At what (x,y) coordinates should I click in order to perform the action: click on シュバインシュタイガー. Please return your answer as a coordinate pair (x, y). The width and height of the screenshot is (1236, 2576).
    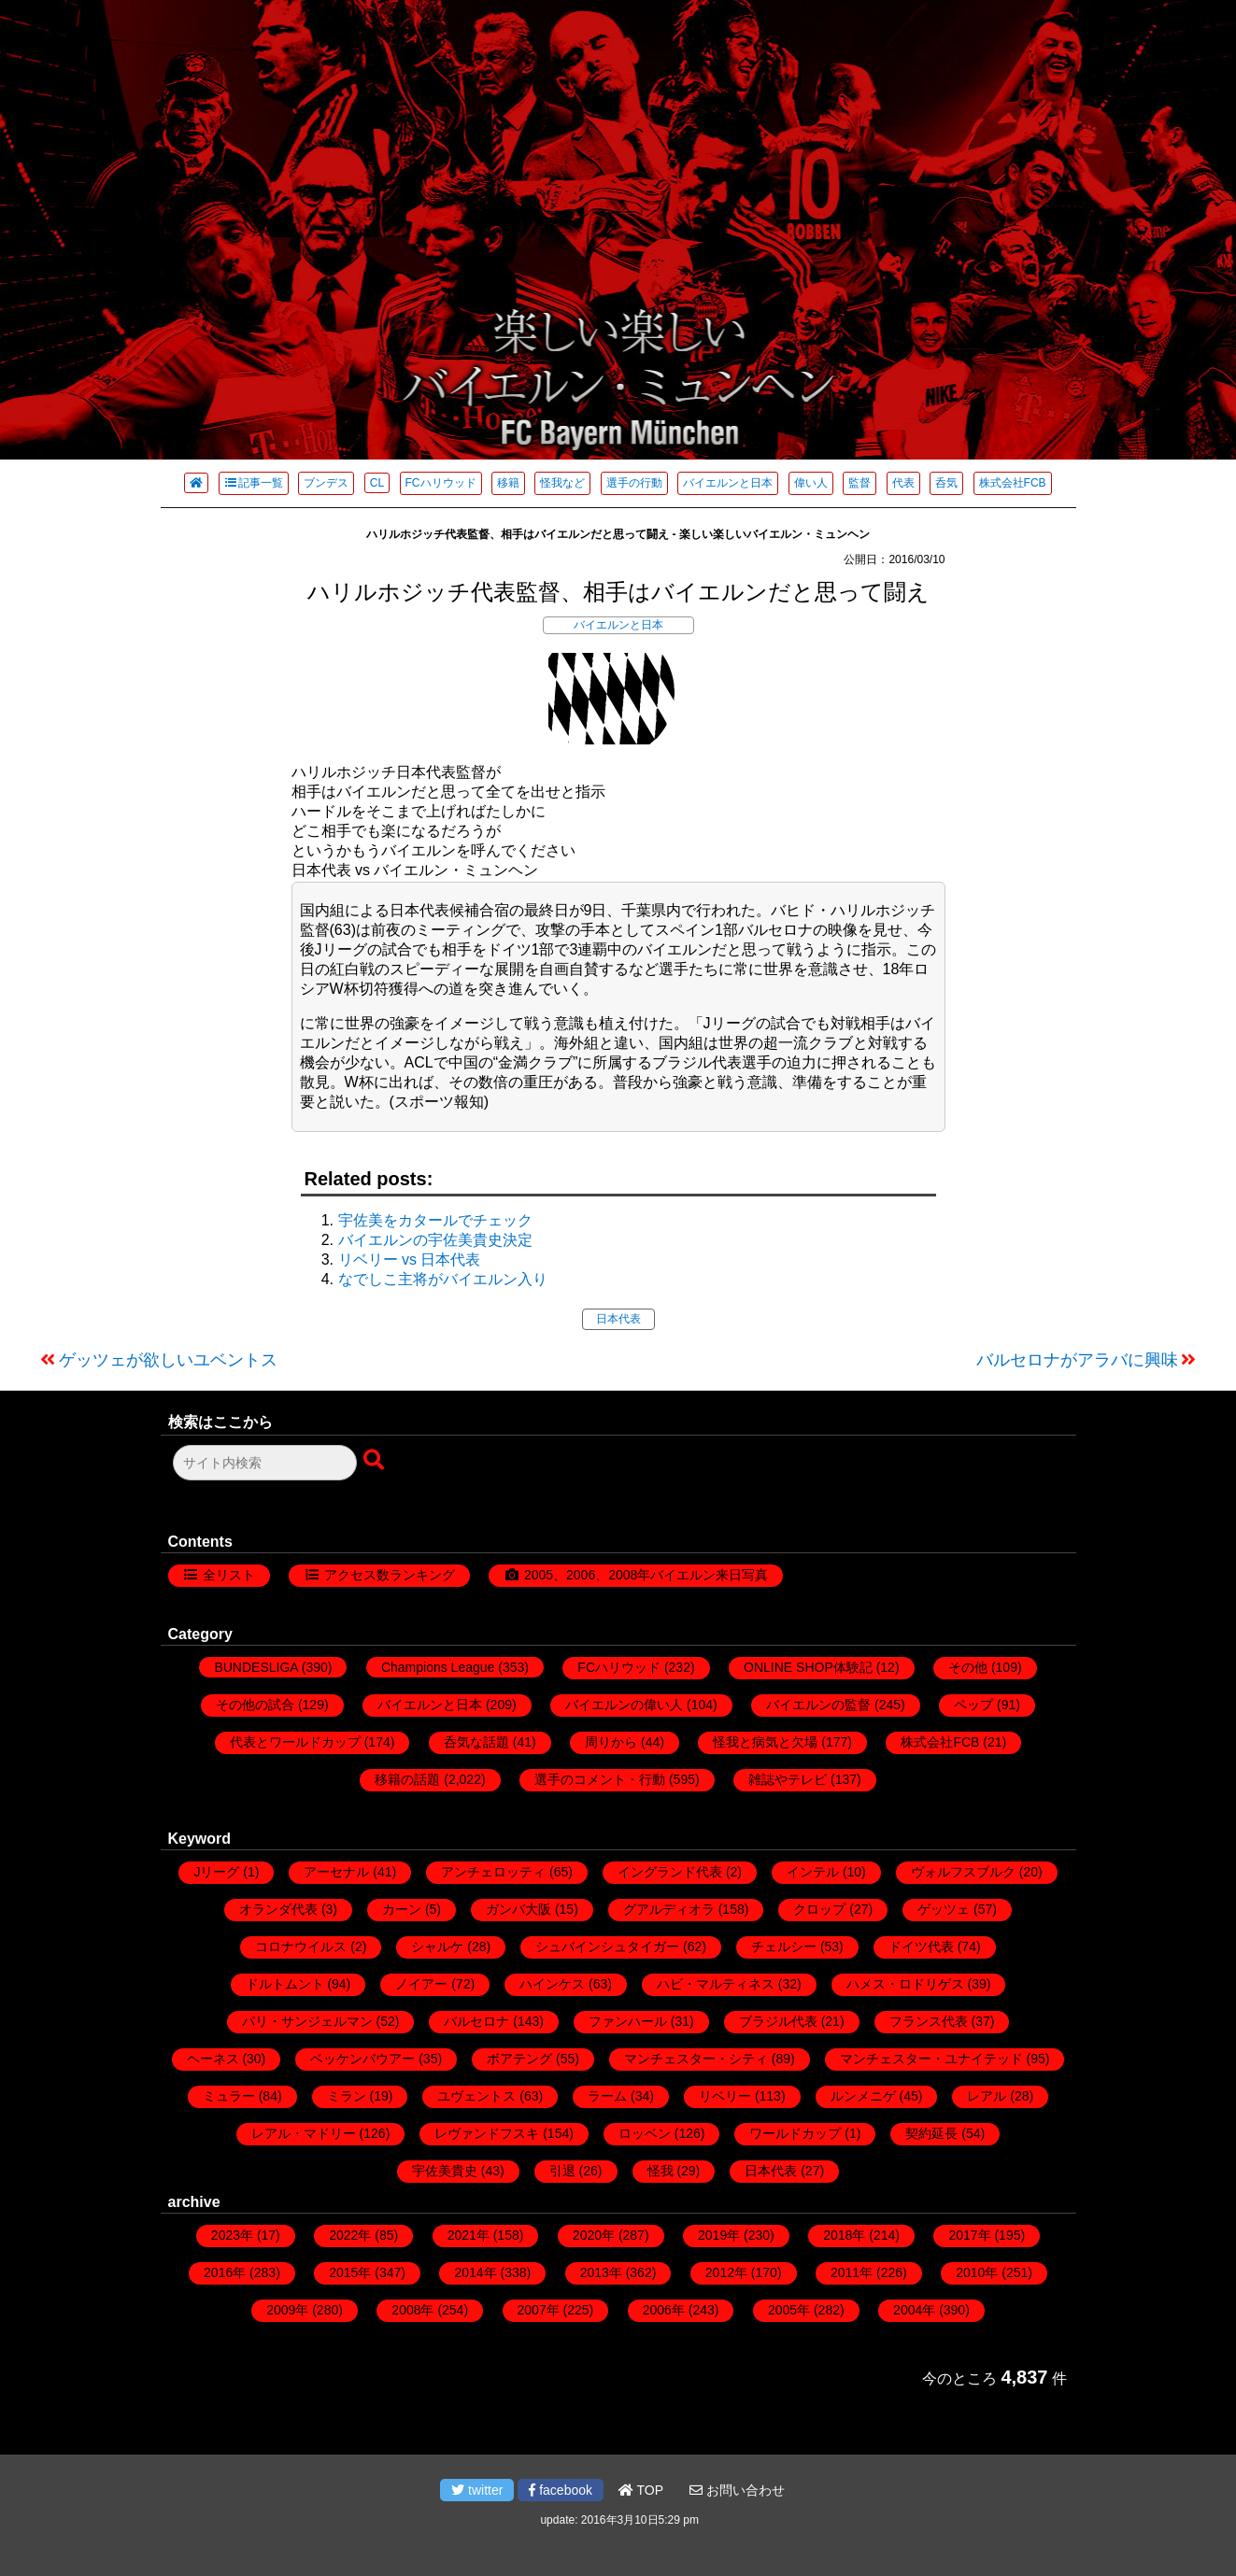
    Looking at the image, I should click on (607, 1946).